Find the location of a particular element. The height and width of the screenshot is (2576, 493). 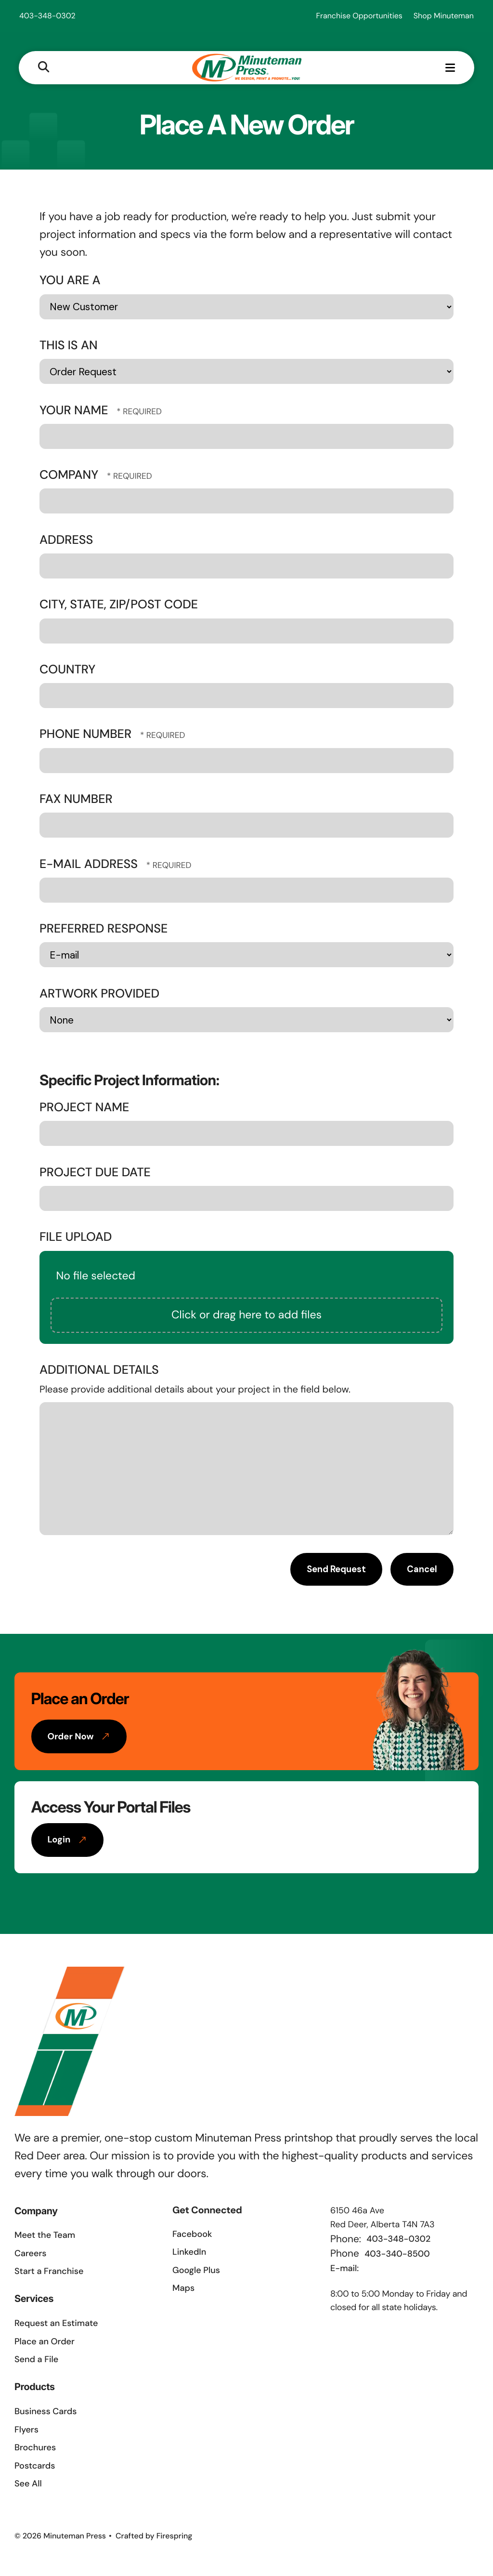

Flyers is located at coordinates (26, 2430).